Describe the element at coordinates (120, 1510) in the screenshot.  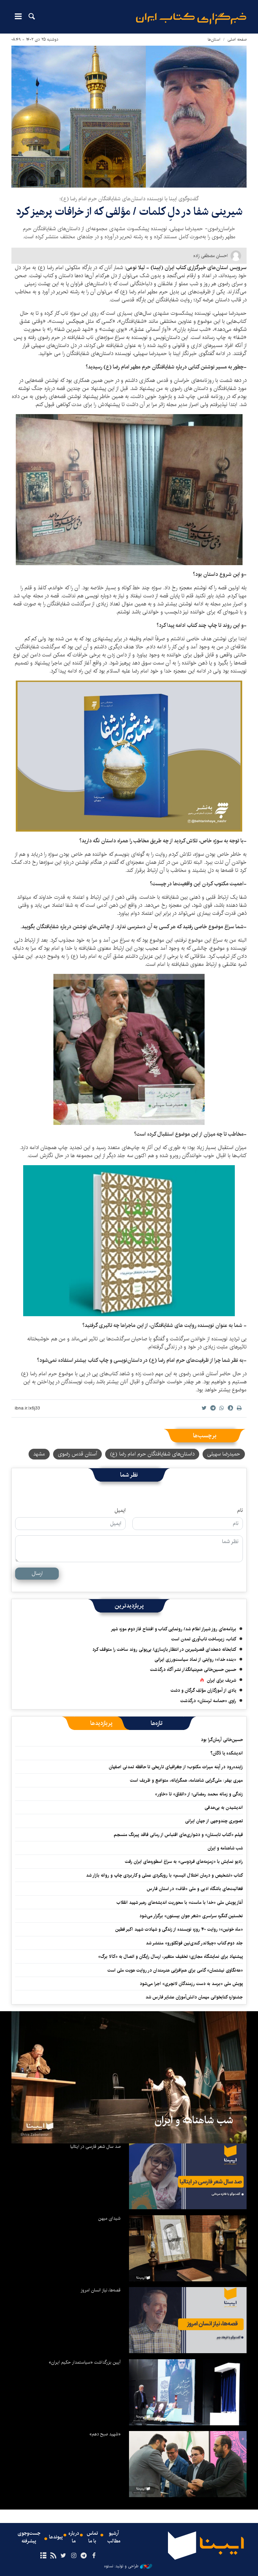
I see `ایمیل` at that location.